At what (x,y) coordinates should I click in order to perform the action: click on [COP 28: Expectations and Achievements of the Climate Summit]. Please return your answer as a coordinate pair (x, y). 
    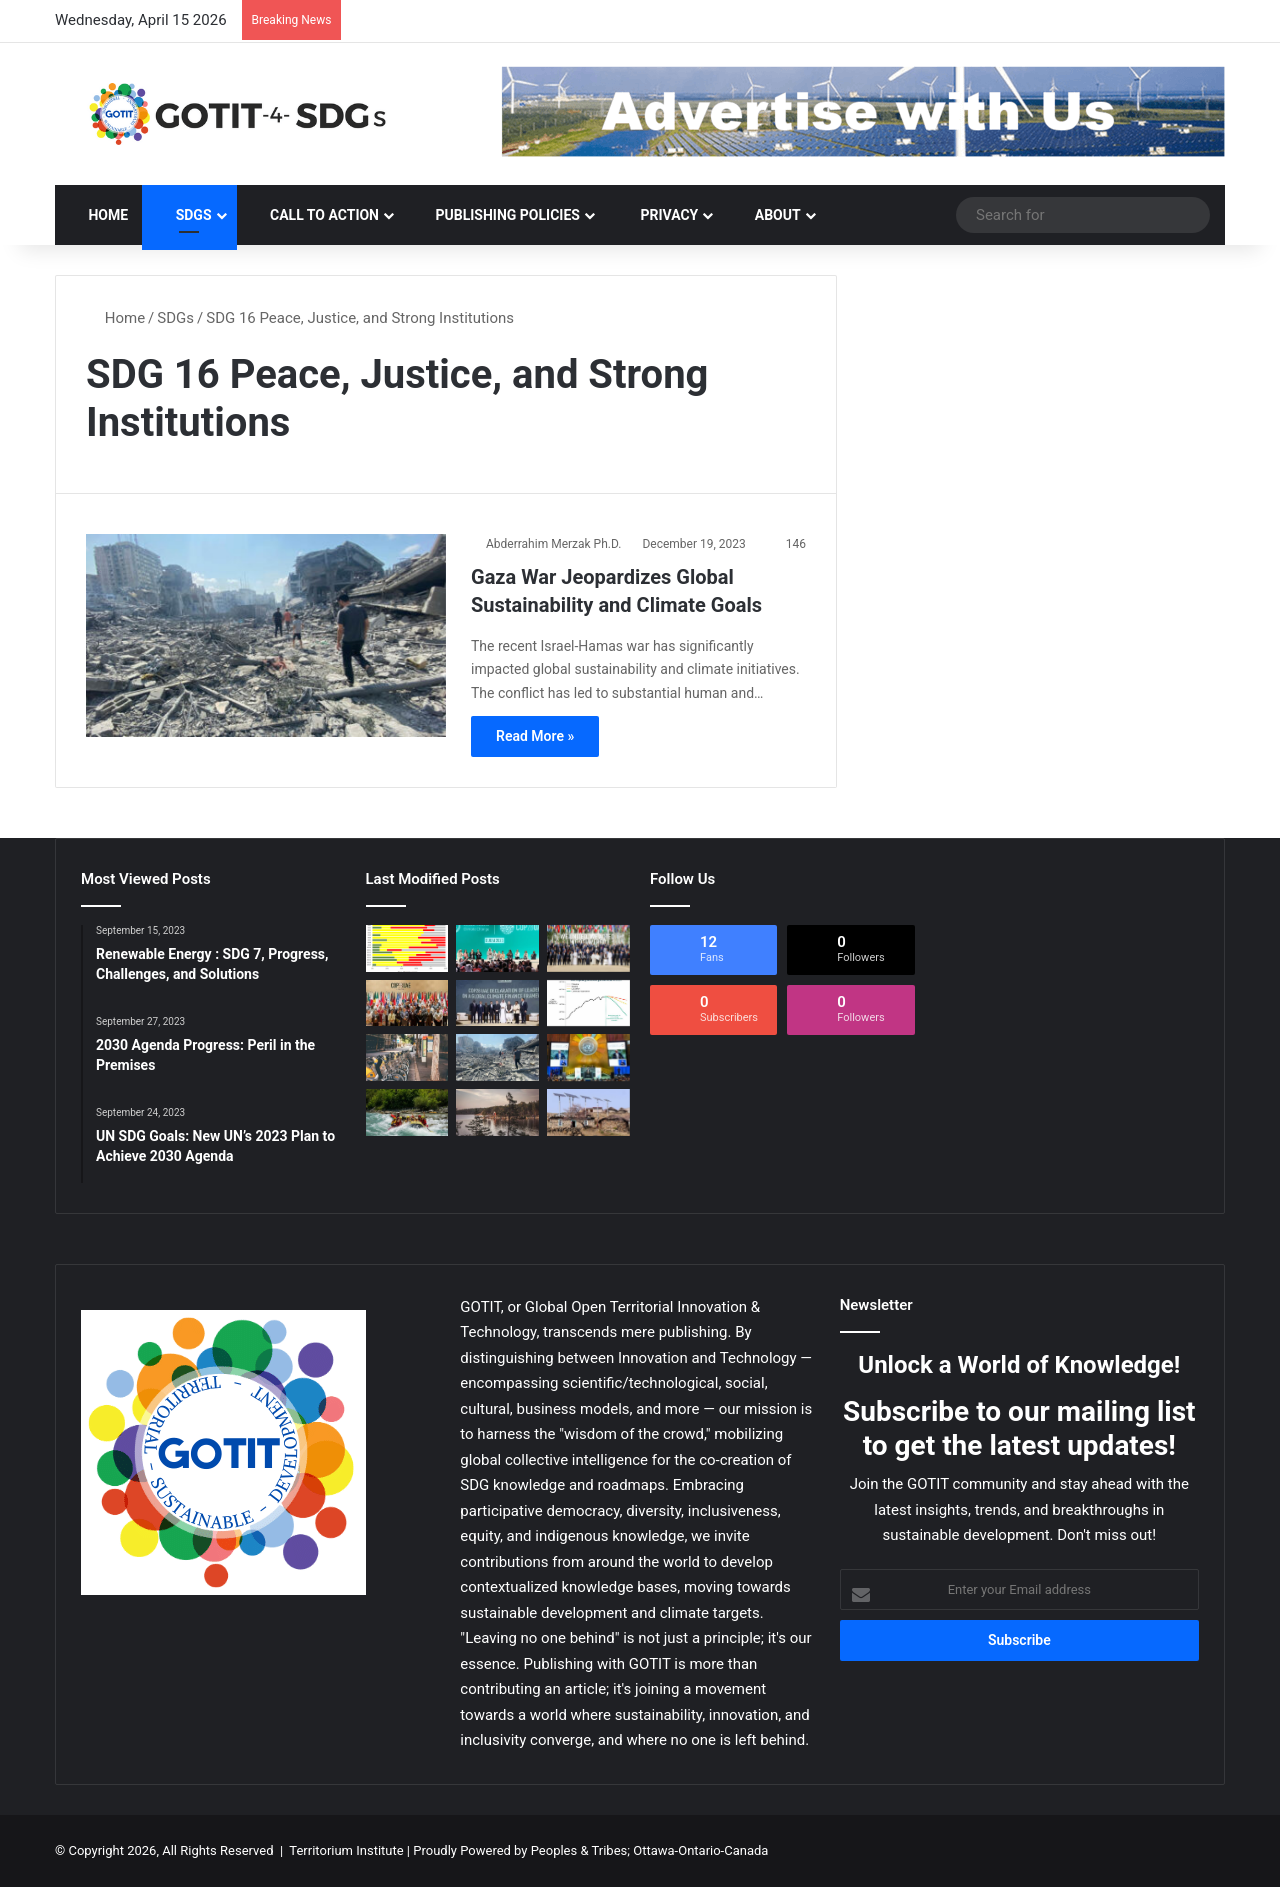
    Looking at the image, I should click on (588, 948).